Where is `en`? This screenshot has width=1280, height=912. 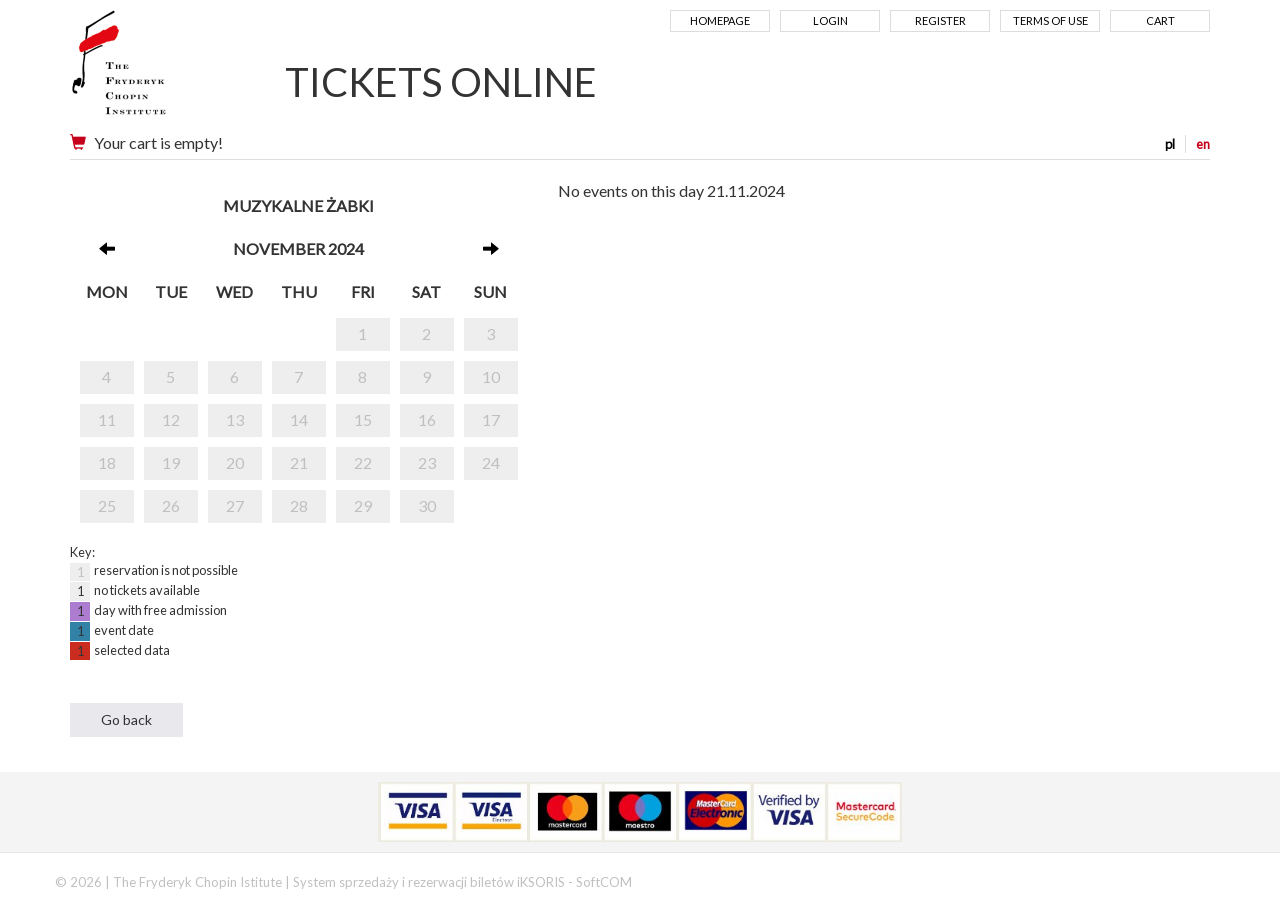
en is located at coordinates (1203, 144).